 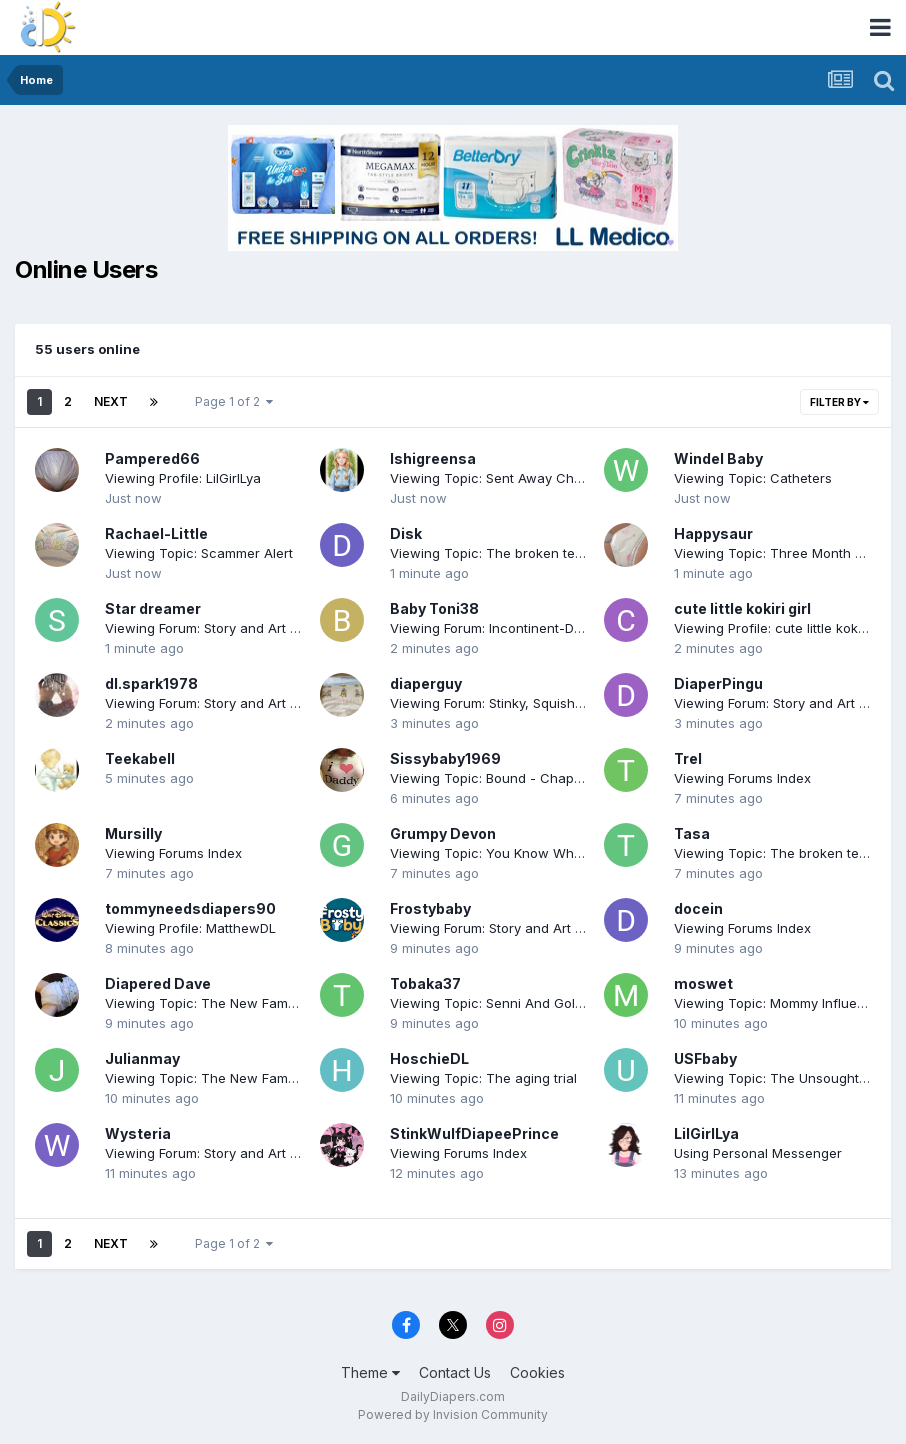 I want to click on Page 1 of 2, so click(x=234, y=401).